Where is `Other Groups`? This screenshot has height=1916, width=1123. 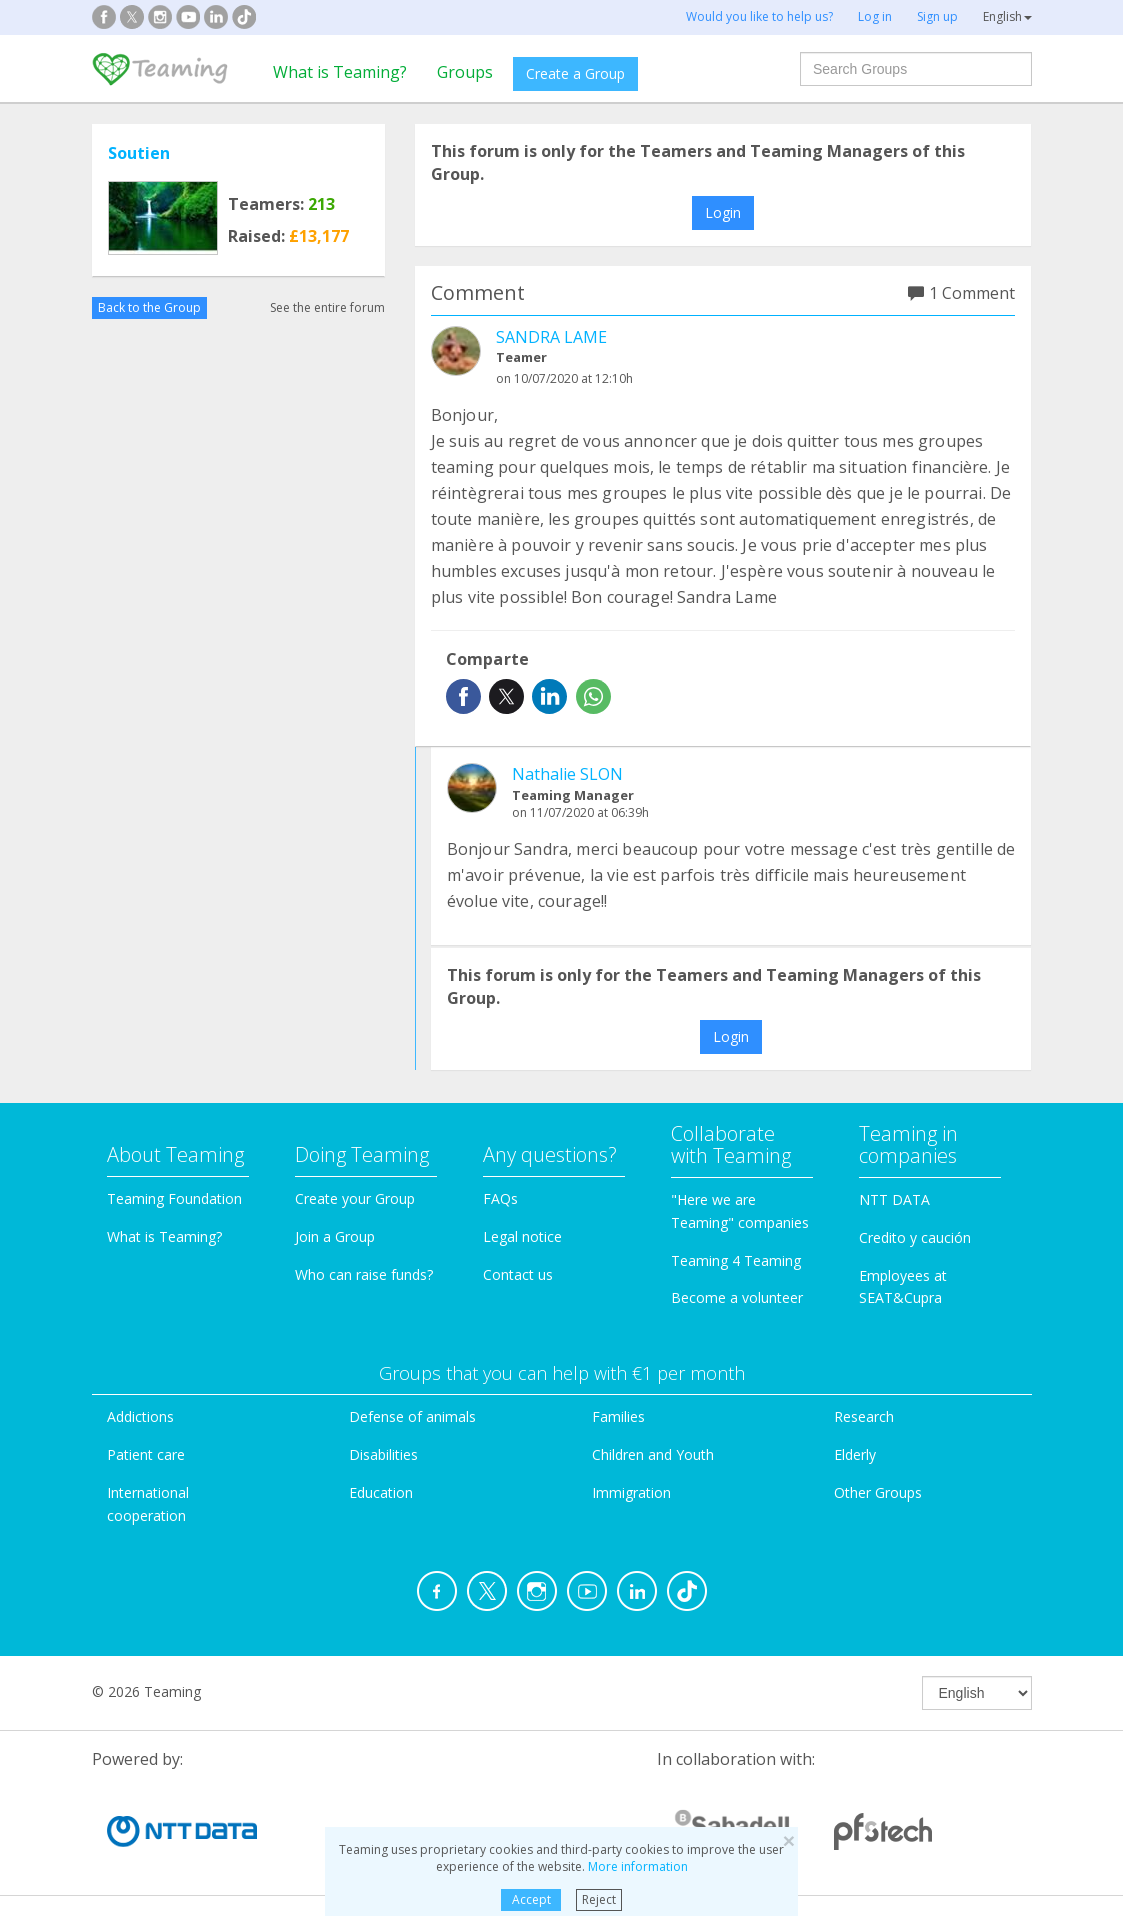 Other Groups is located at coordinates (878, 1492).